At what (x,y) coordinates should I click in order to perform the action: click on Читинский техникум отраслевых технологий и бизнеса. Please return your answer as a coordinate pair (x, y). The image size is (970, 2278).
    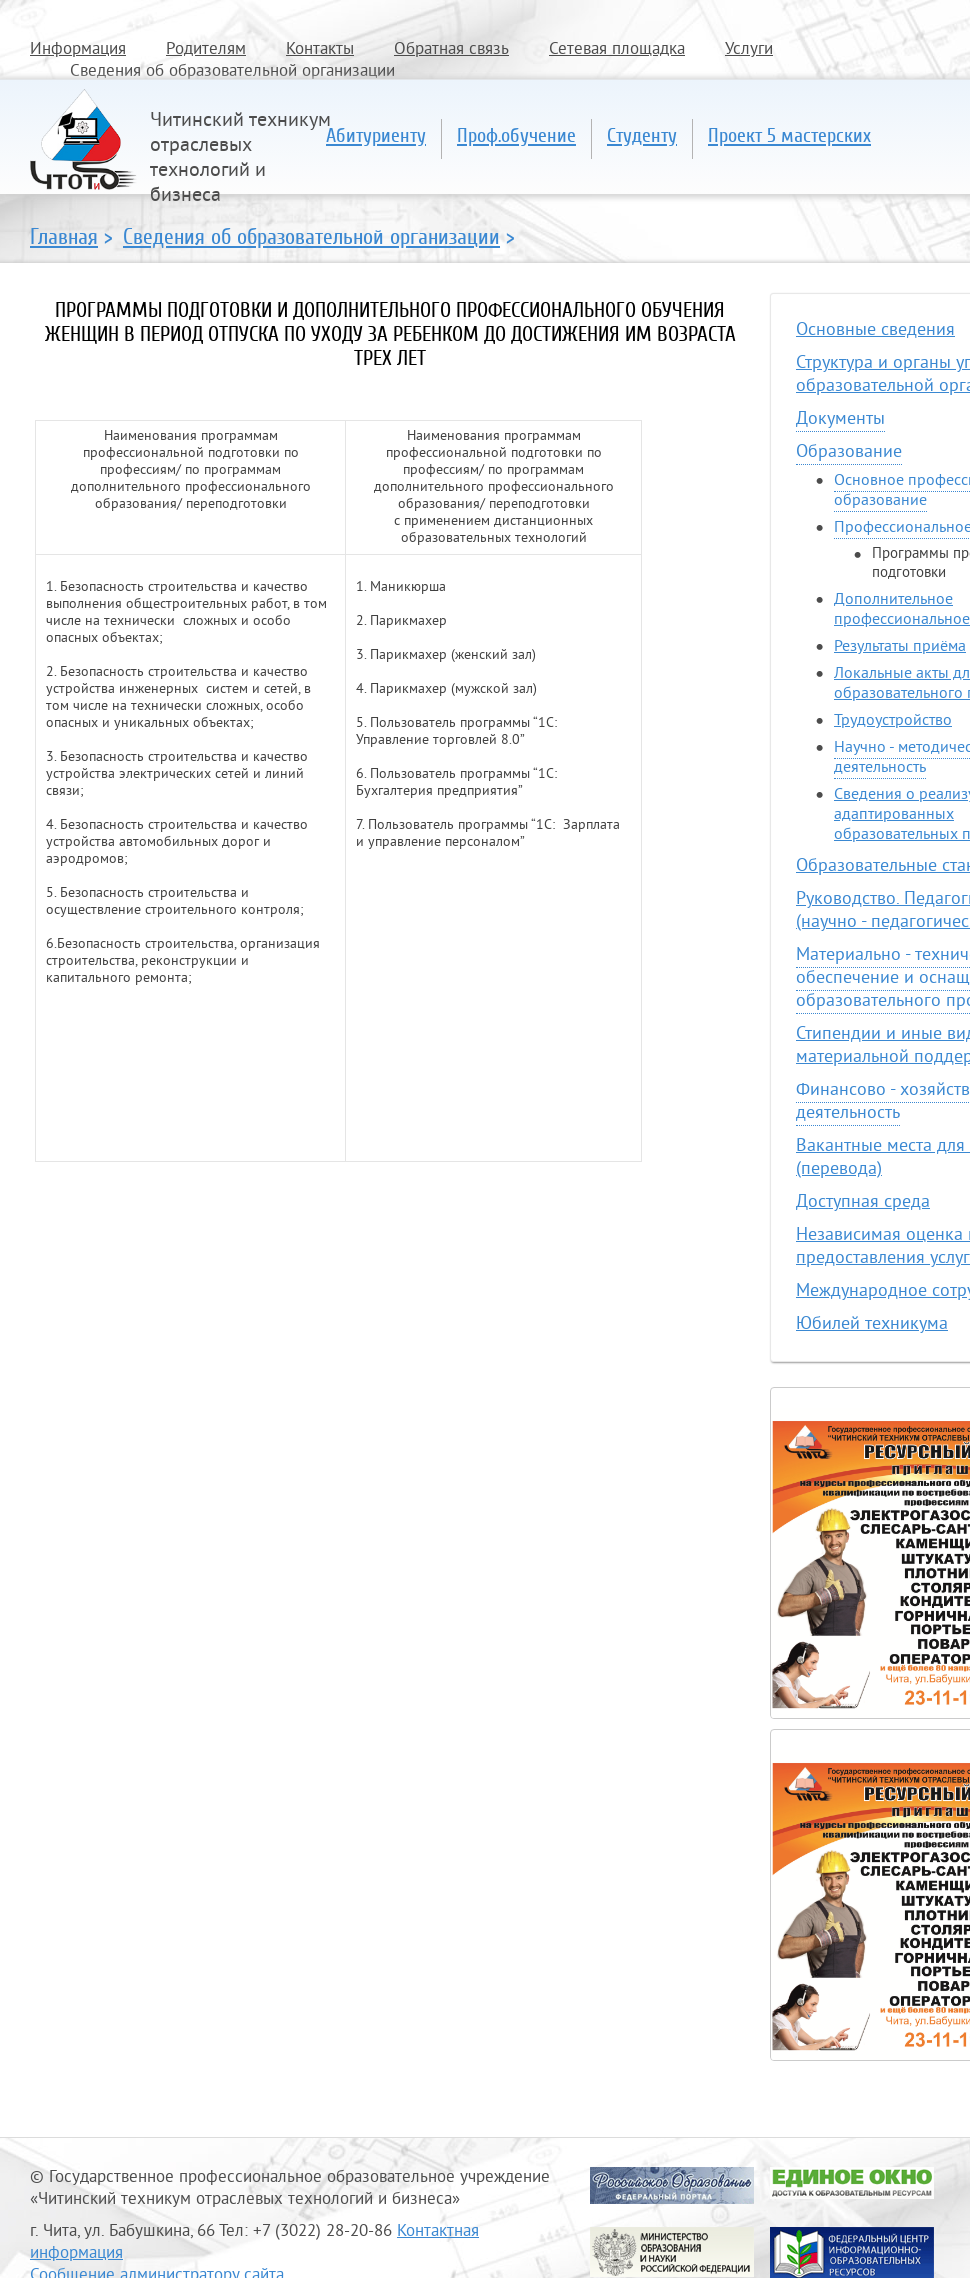
    Looking at the image, I should click on (240, 159).